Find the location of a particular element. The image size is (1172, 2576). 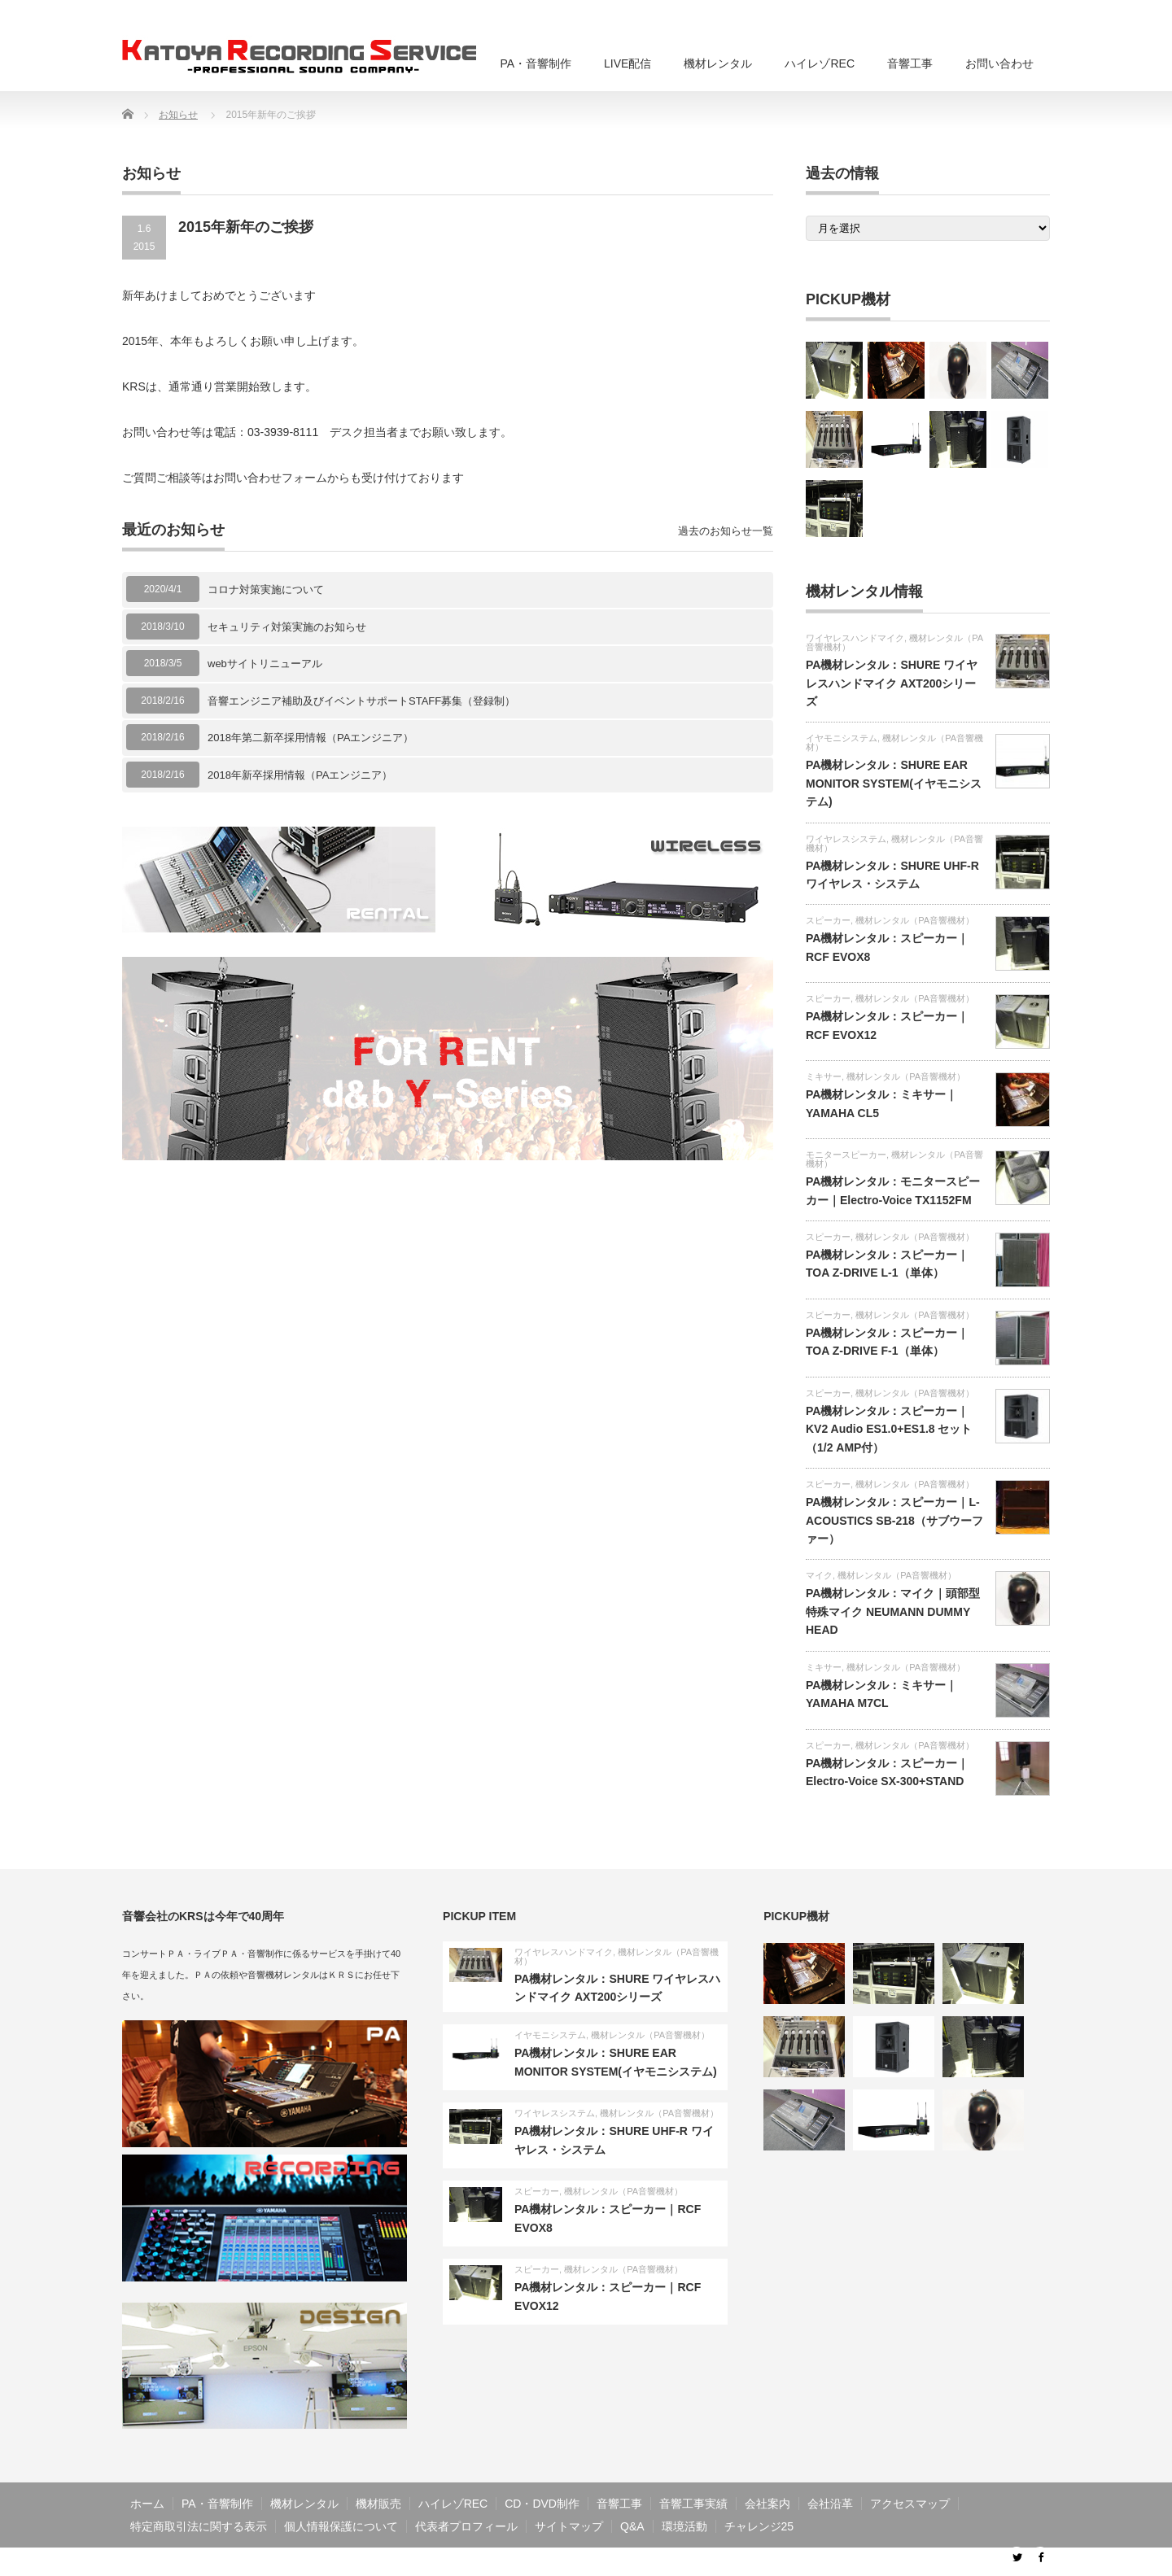

アクセスマップ is located at coordinates (910, 2503).